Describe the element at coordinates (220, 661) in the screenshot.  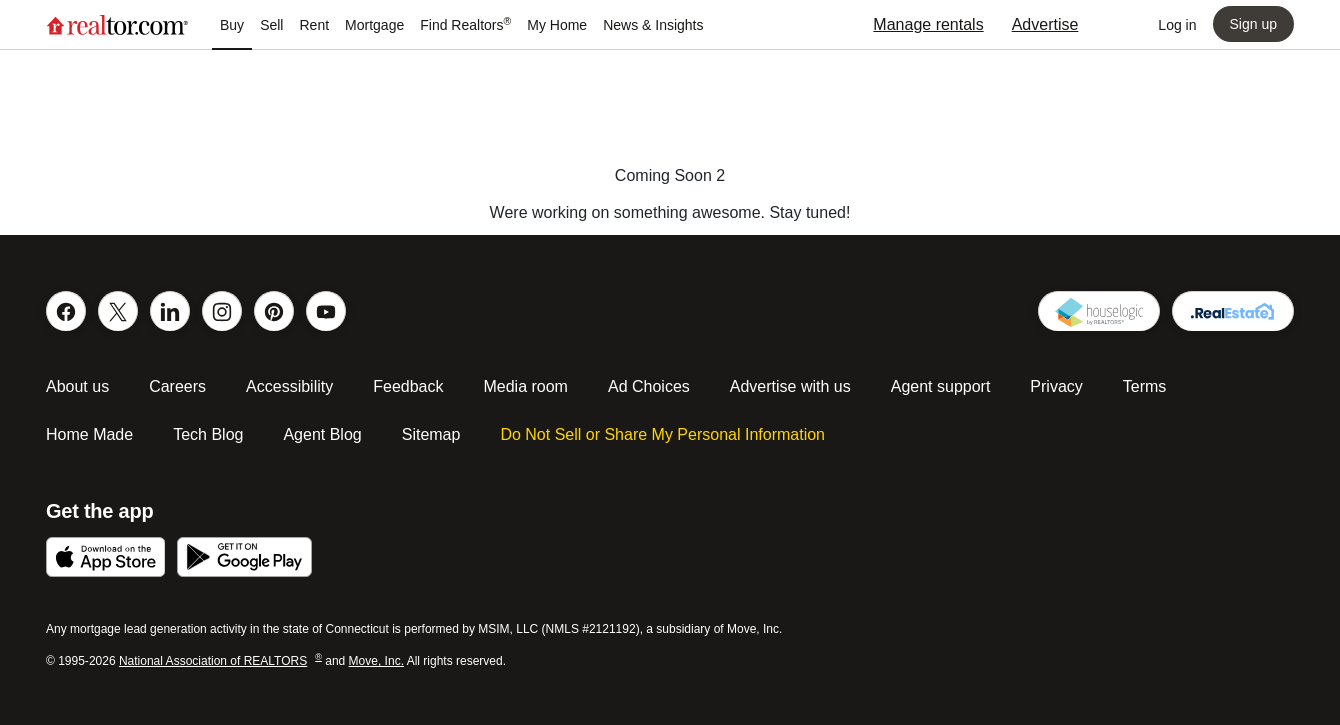
I see `National Association of REALTORS` at that location.